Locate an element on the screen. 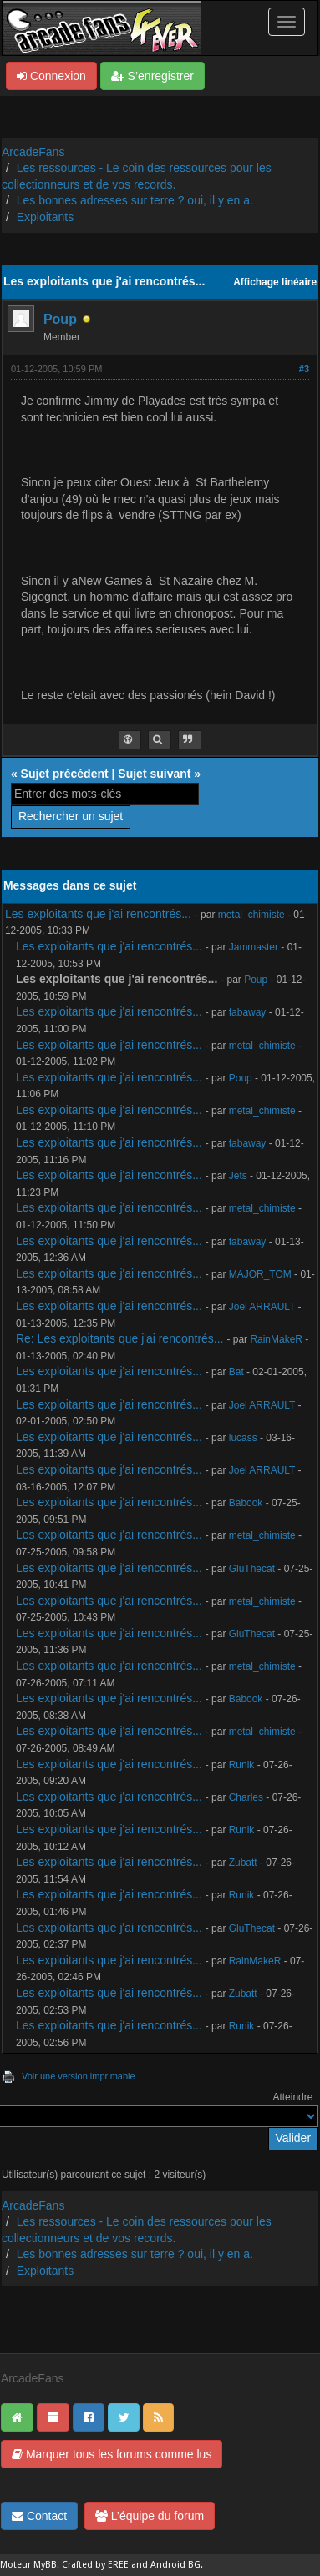  Affichage linéaire is located at coordinates (275, 282).